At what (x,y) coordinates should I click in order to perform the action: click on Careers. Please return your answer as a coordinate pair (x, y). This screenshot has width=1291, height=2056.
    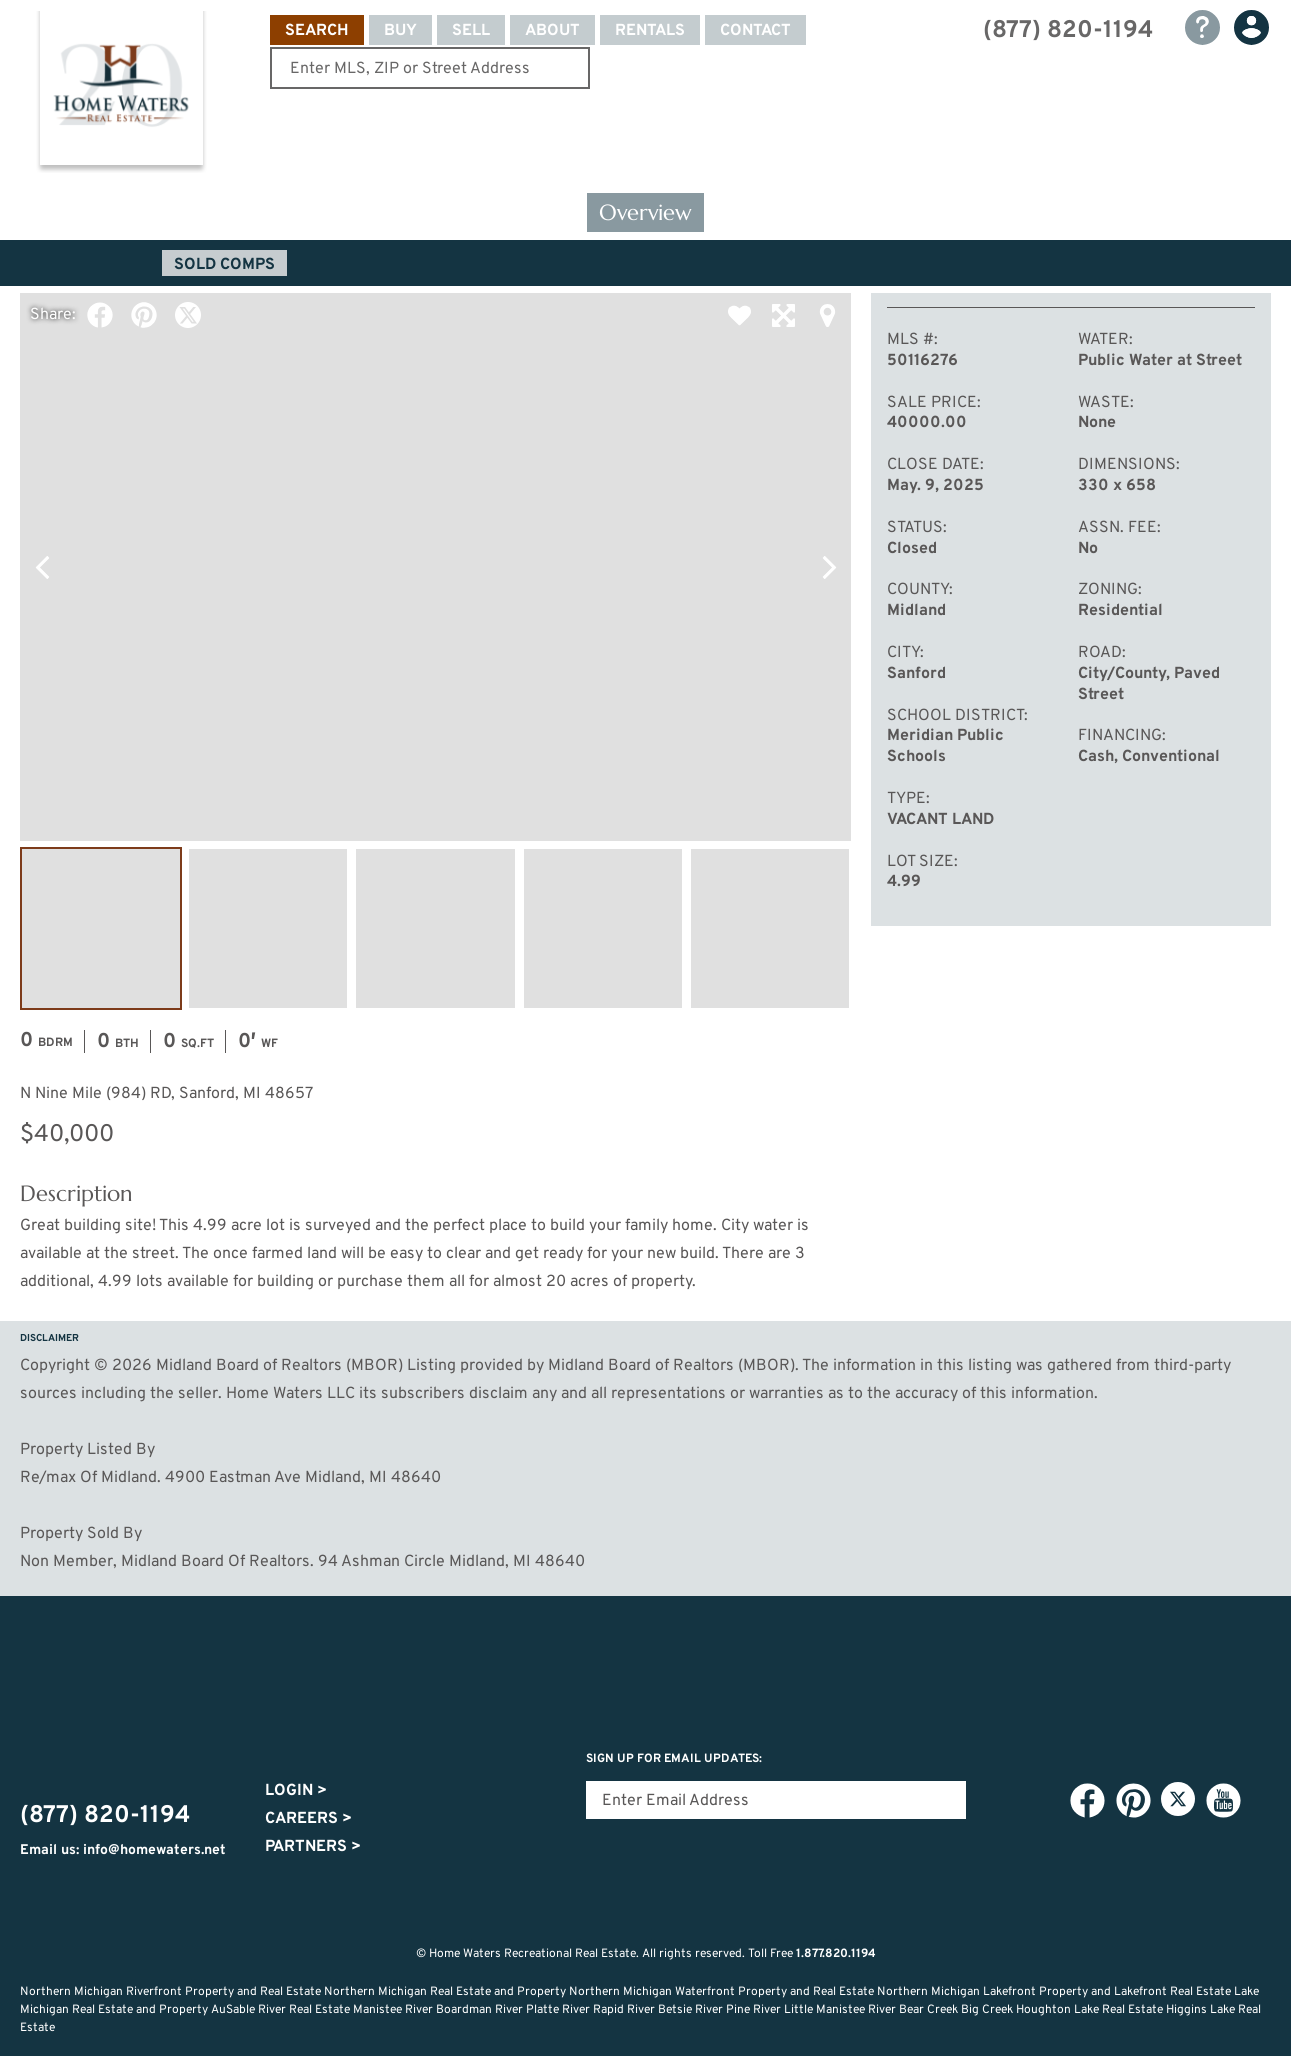
    Looking at the image, I should click on (308, 1819).